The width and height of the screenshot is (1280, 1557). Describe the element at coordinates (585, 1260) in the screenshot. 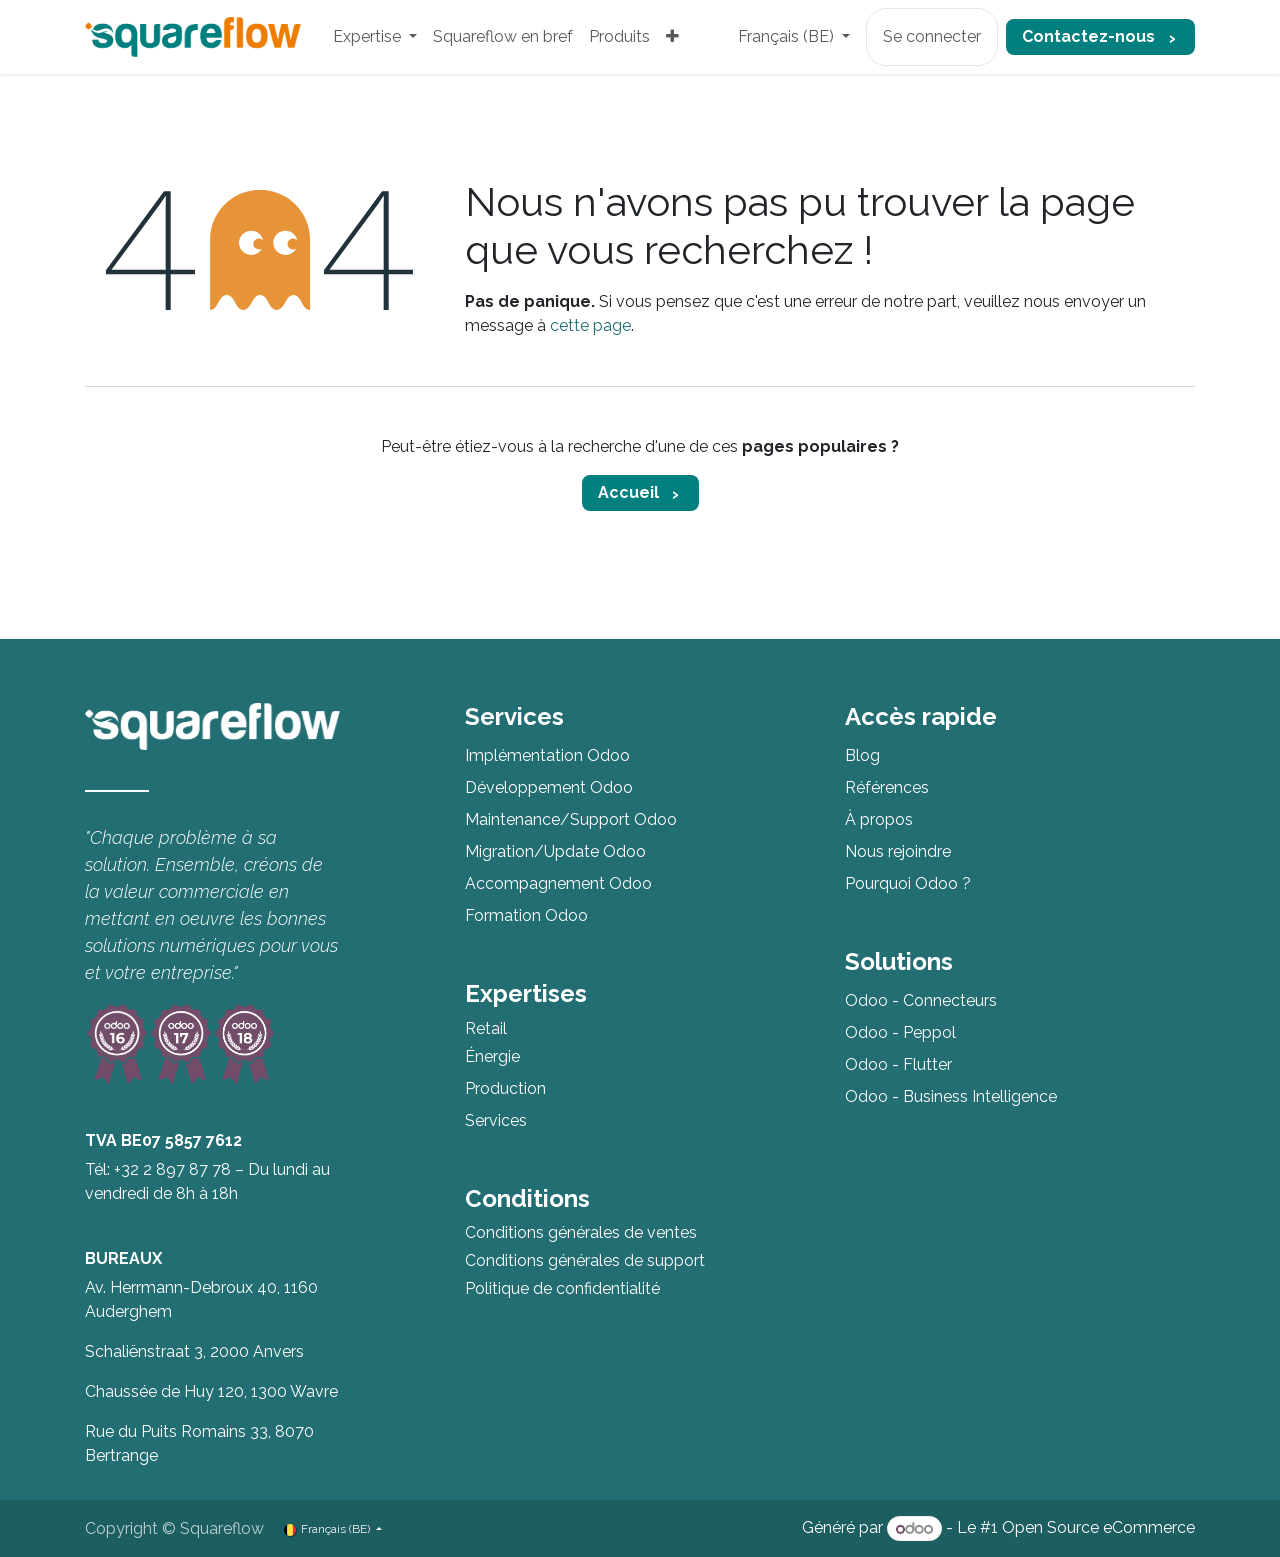

I see `Conditions générales de support` at that location.